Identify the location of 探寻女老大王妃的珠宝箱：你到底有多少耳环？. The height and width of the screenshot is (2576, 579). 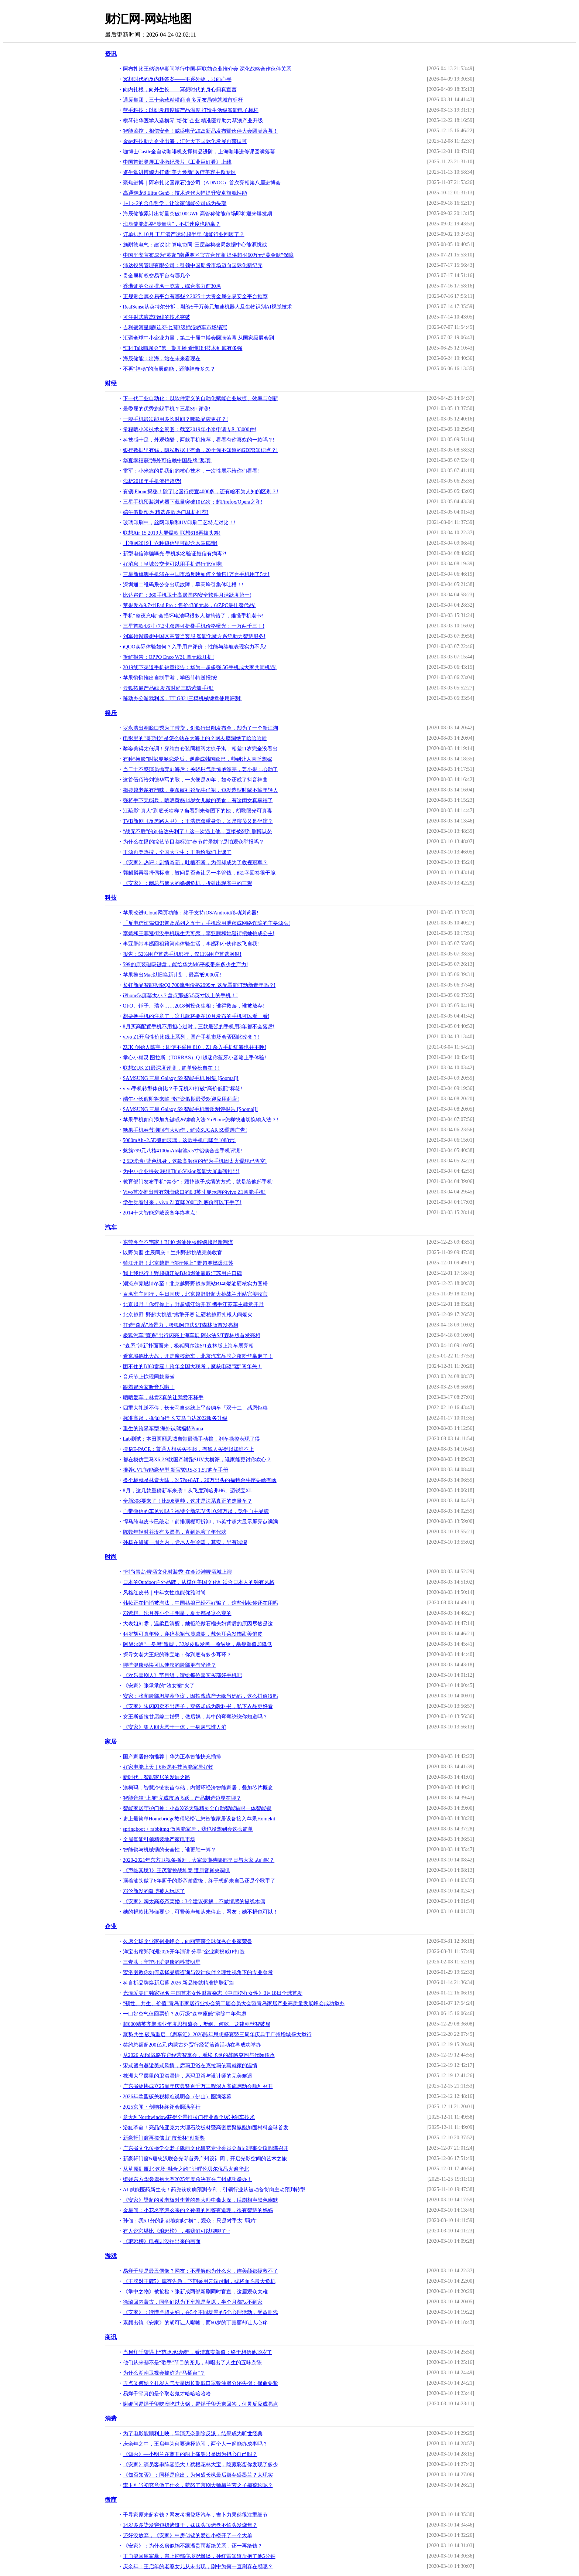
(177, 1654).